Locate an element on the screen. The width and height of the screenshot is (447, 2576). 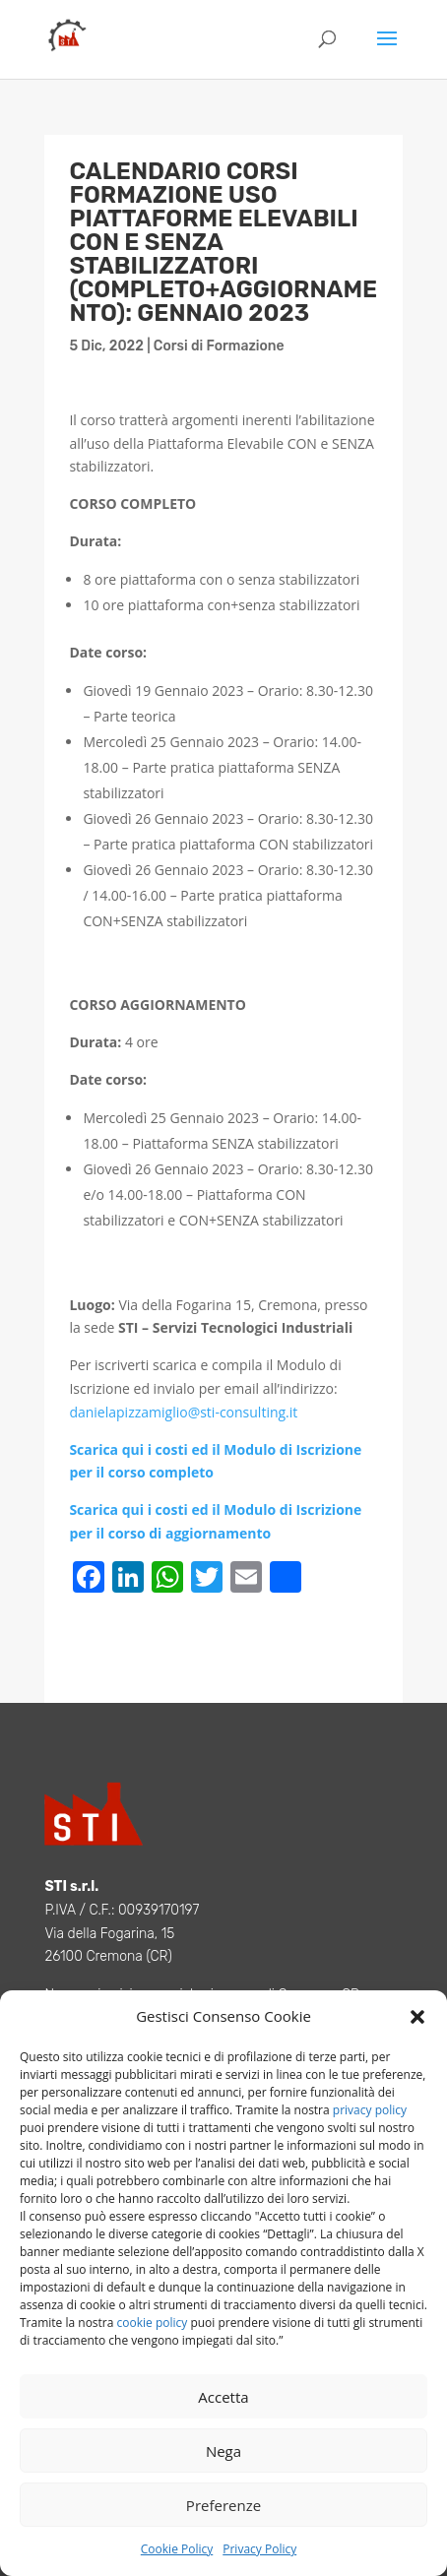
cookie policy is located at coordinates (152, 2322).